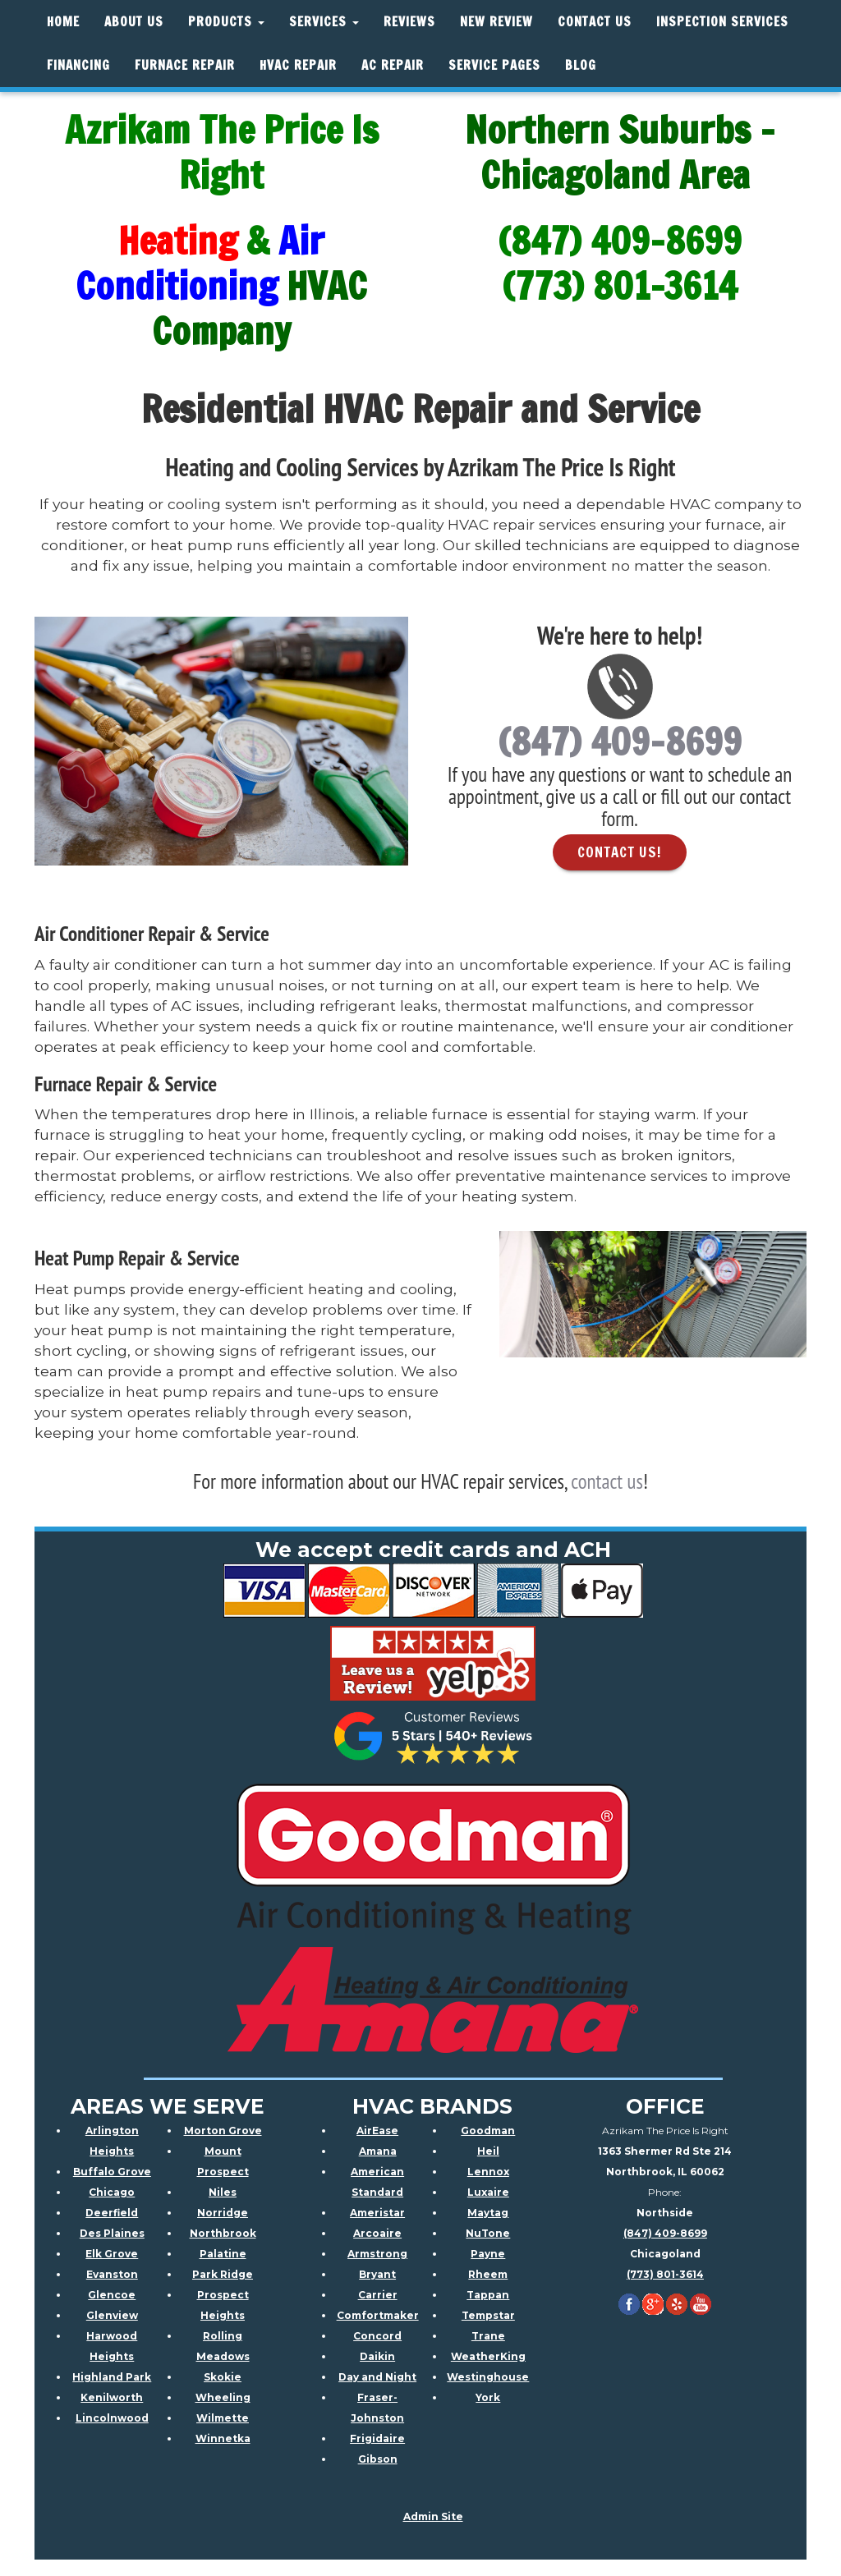 Image resolution: width=841 pixels, height=2576 pixels. Describe the element at coordinates (222, 2438) in the screenshot. I see `Winnetka` at that location.